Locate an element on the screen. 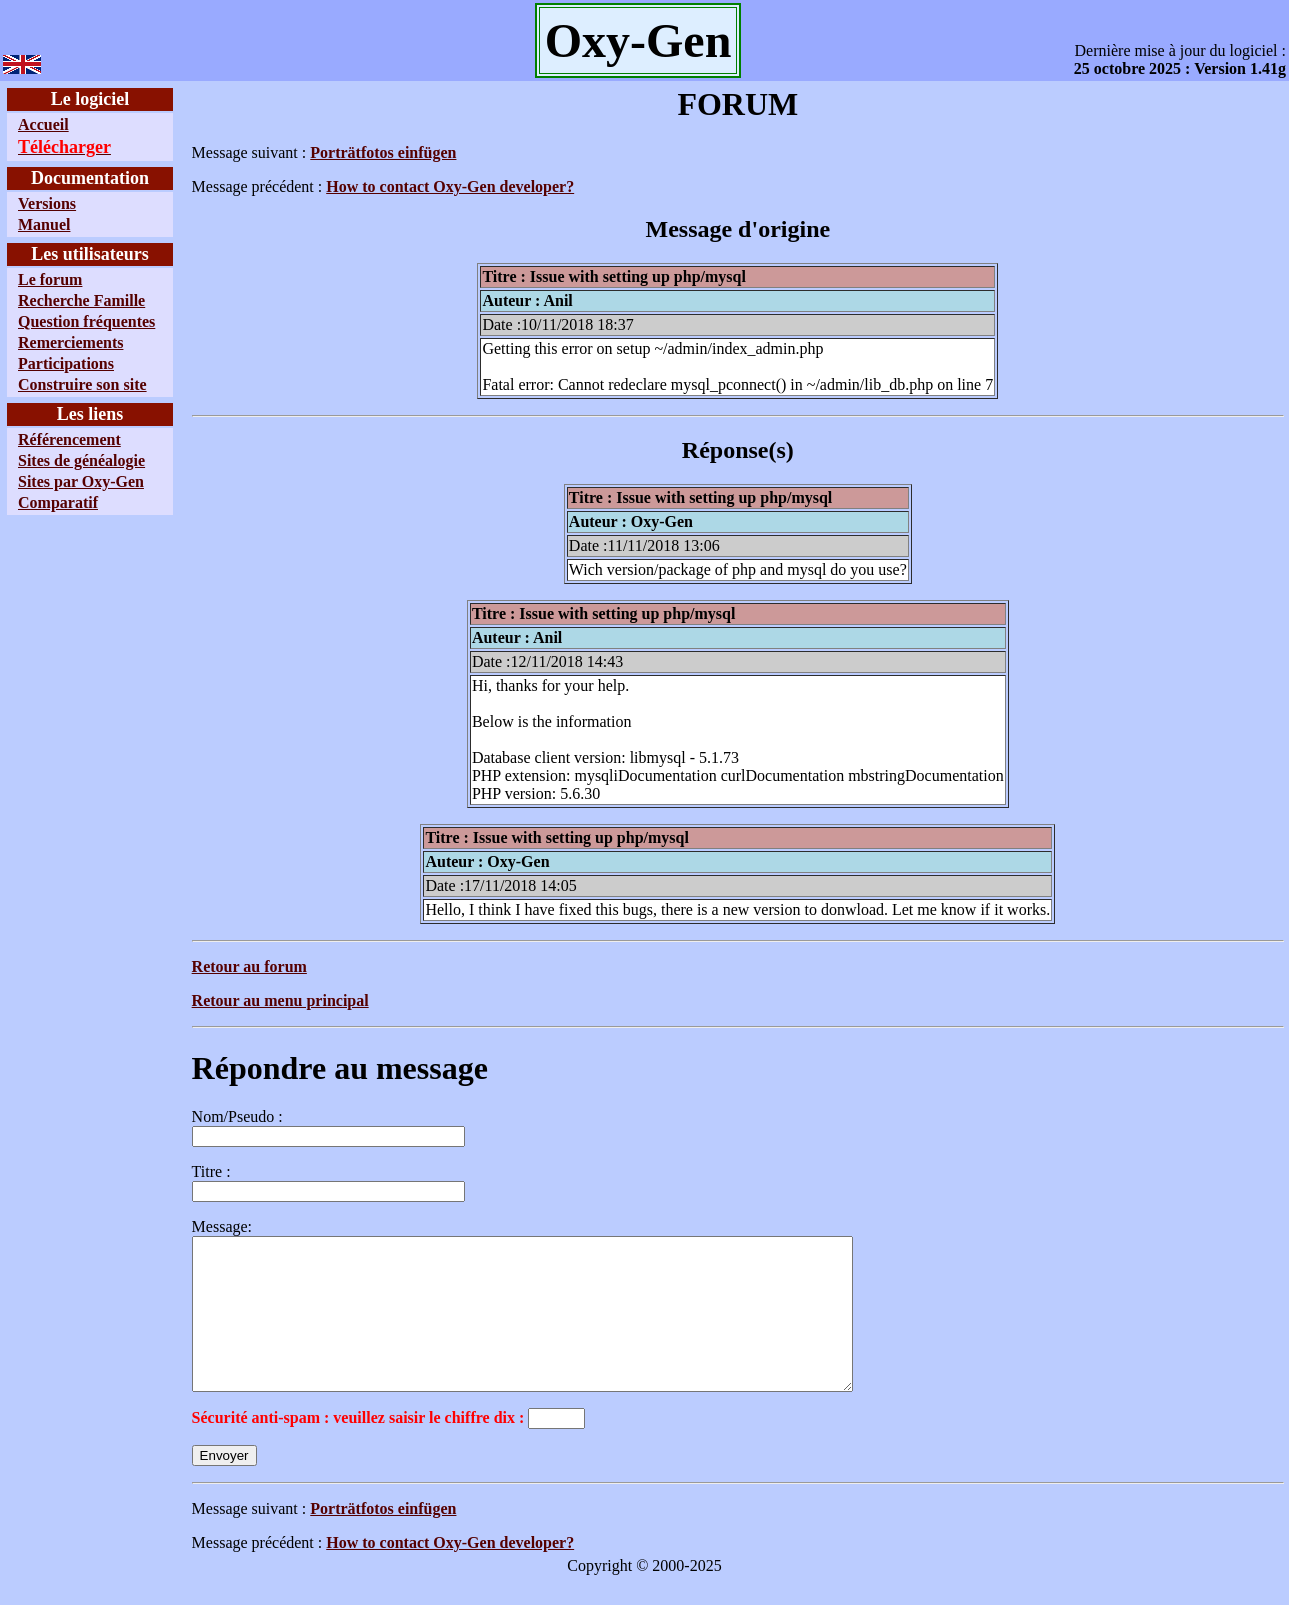 The image size is (1289, 1605). Retour au forum is located at coordinates (248, 966).